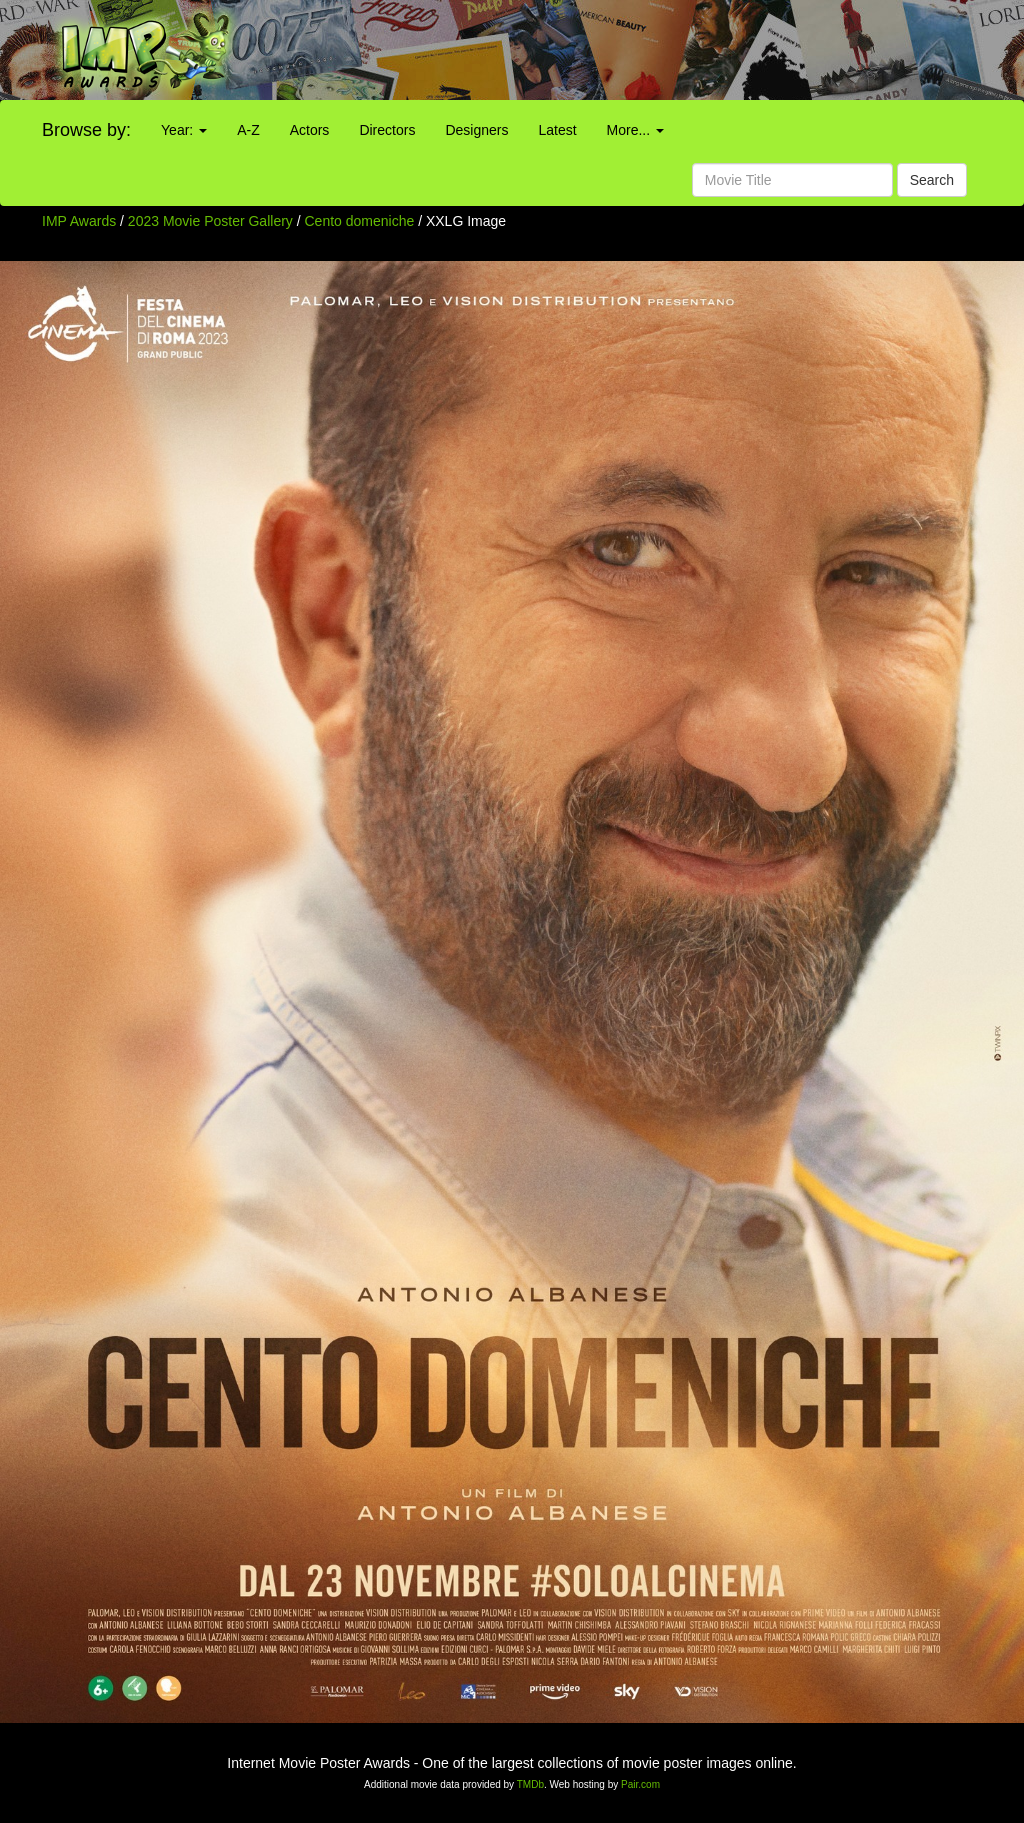  I want to click on Directors, so click(387, 130).